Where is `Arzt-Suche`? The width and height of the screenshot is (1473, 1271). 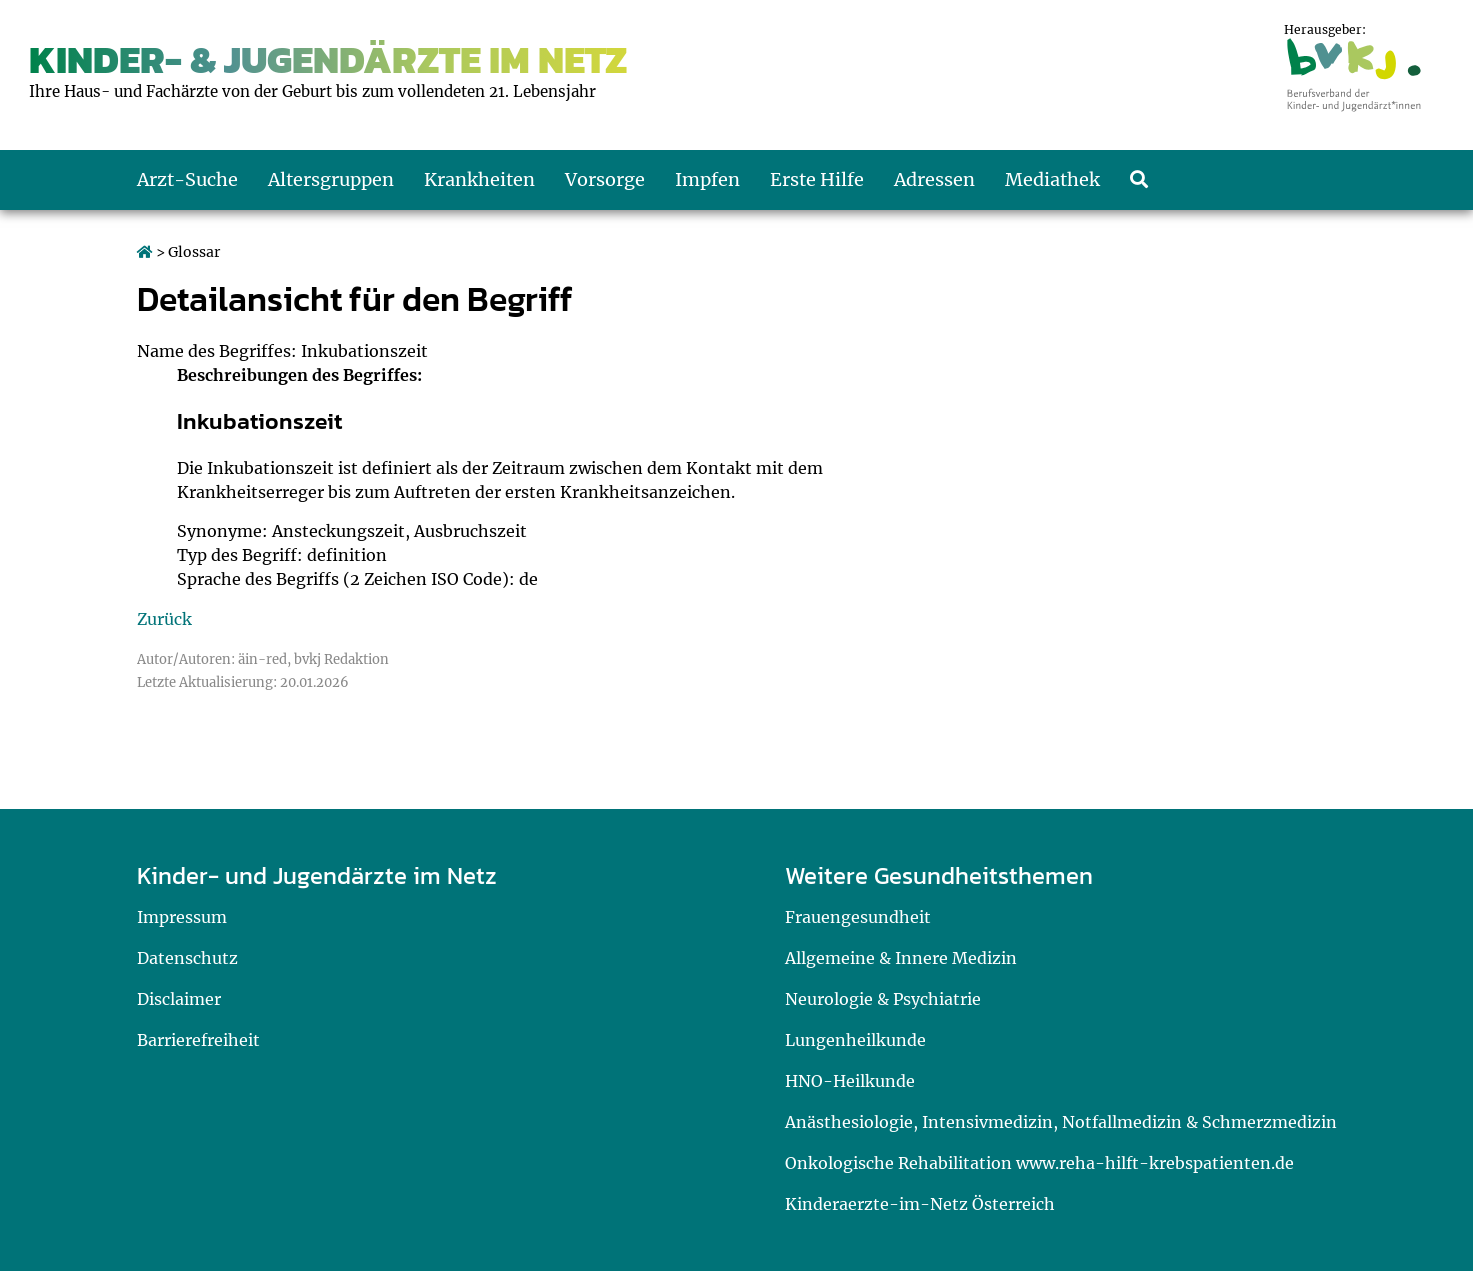
Arzt-Suche is located at coordinates (187, 179).